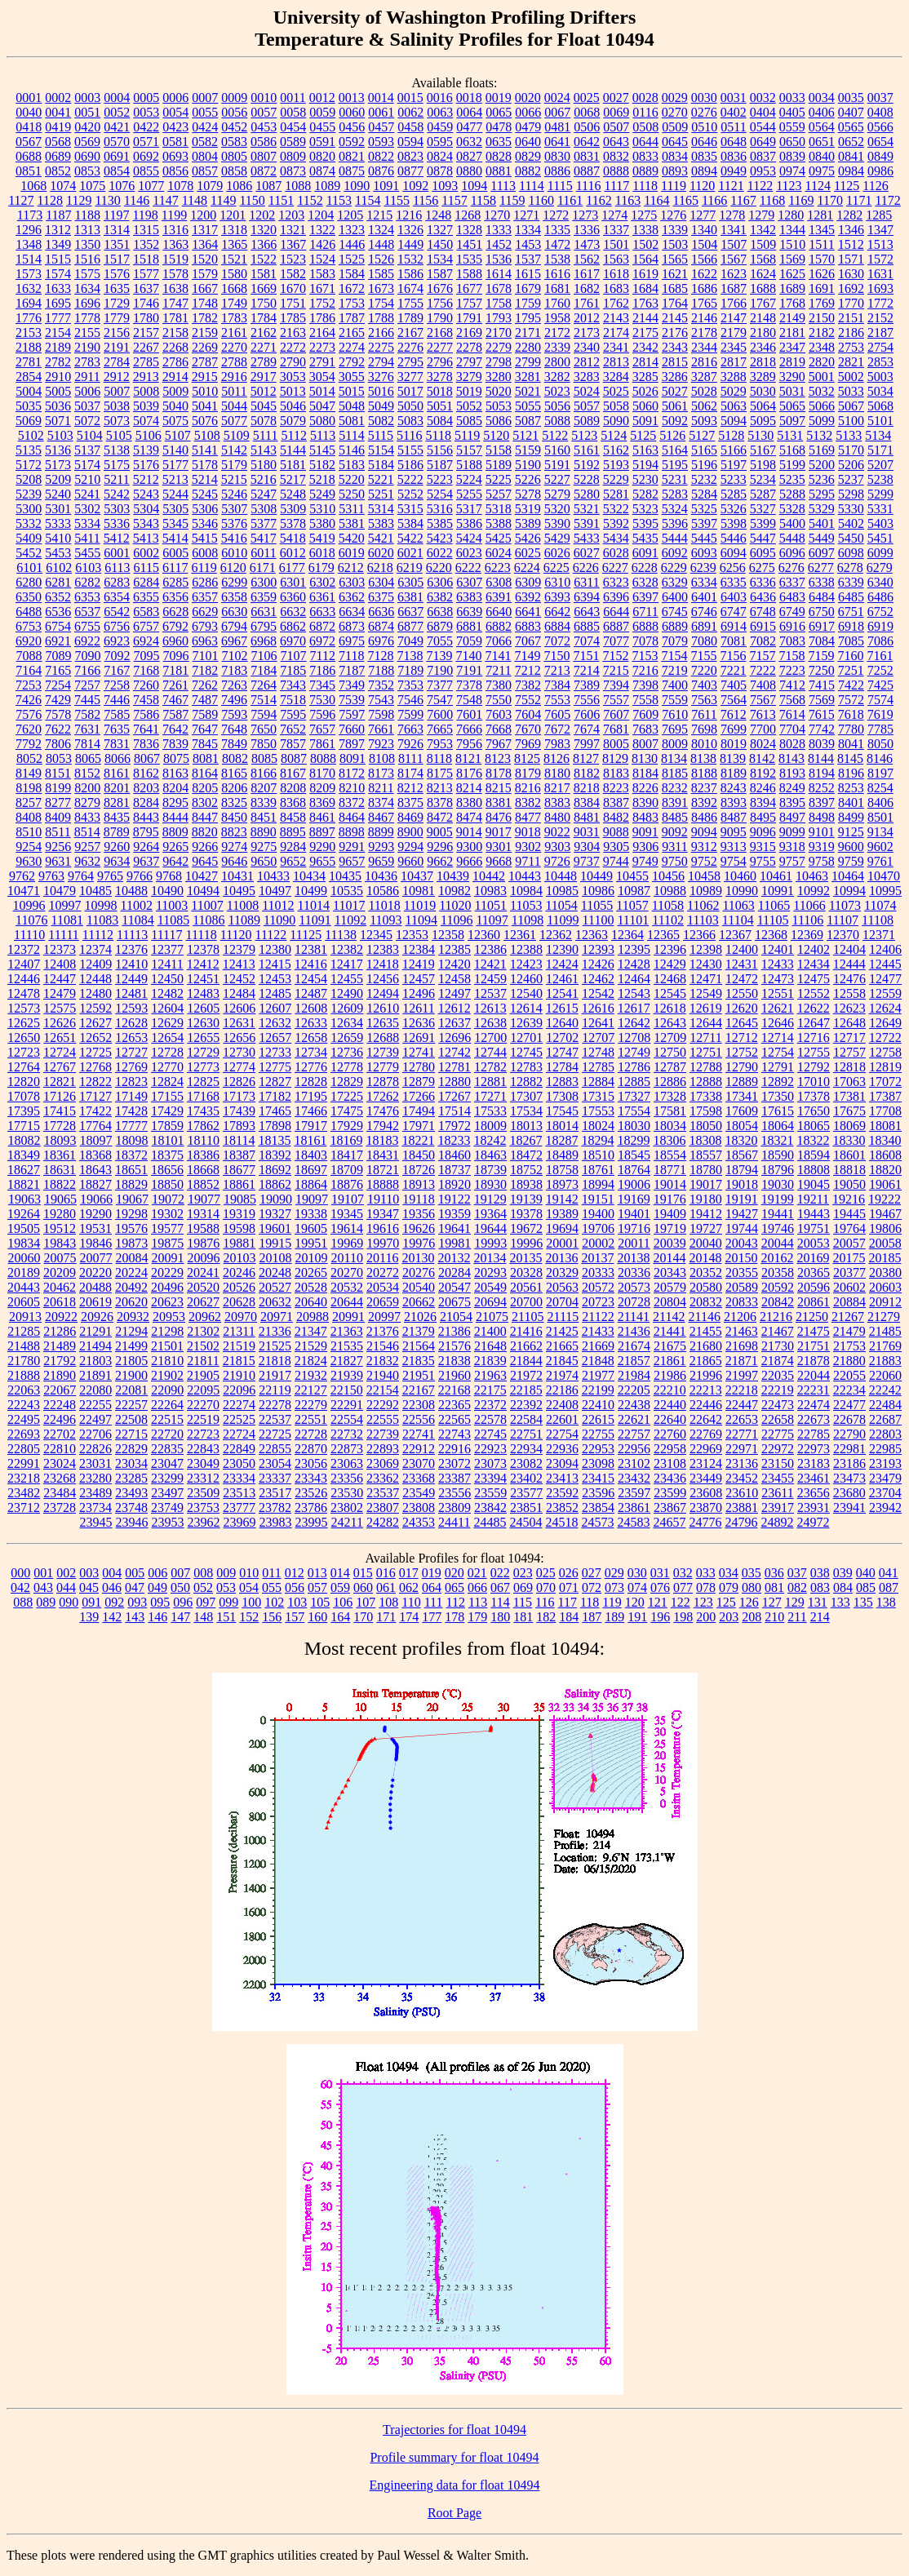 The height and width of the screenshot is (2576, 909). I want to click on 8302, so click(205, 802).